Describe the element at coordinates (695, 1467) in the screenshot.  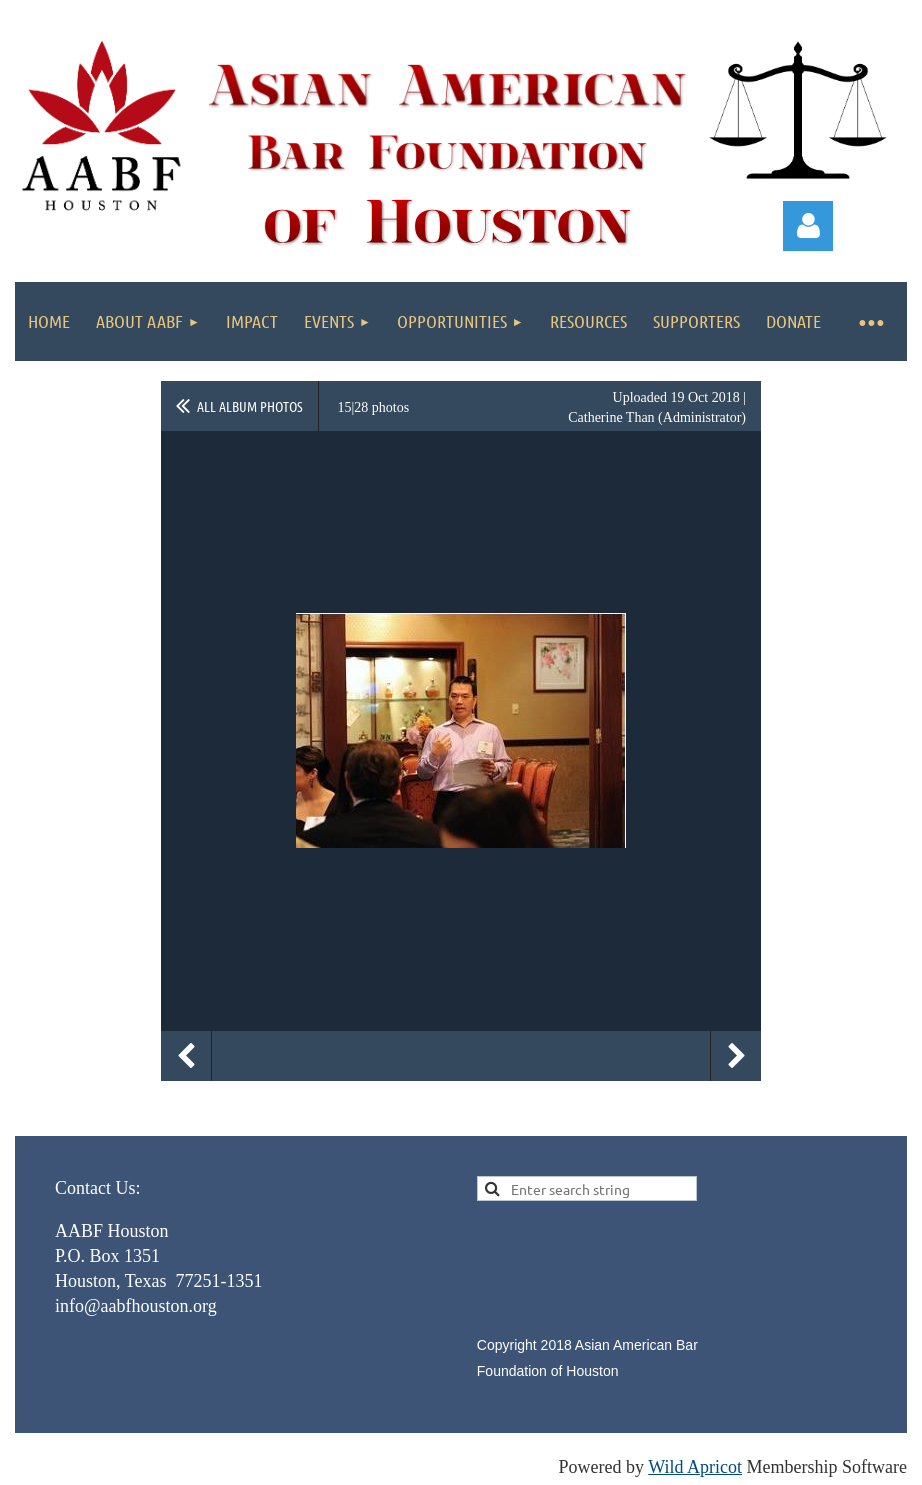
I see `Wild Apricot` at that location.